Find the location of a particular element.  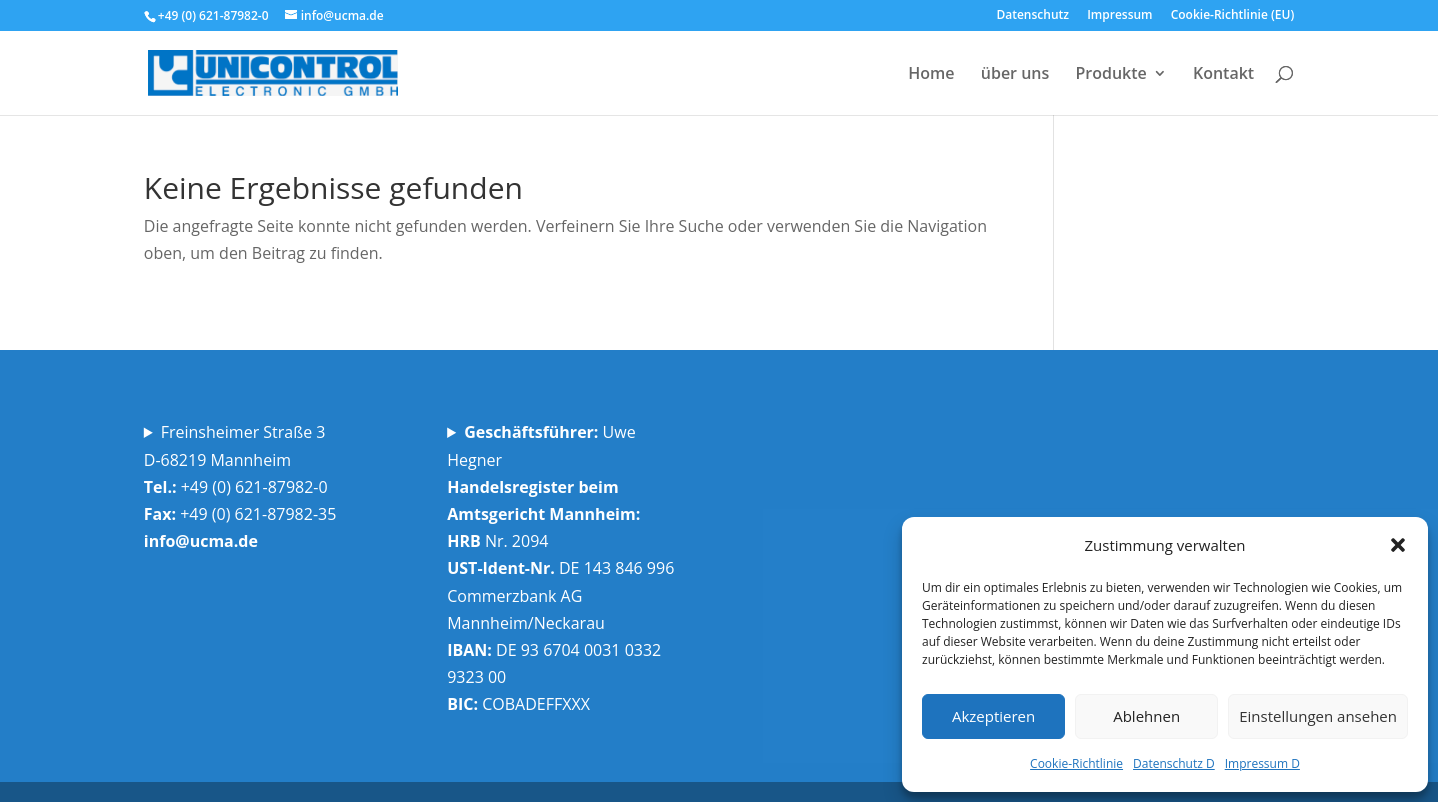

Datenschutz D is located at coordinates (1174, 763).